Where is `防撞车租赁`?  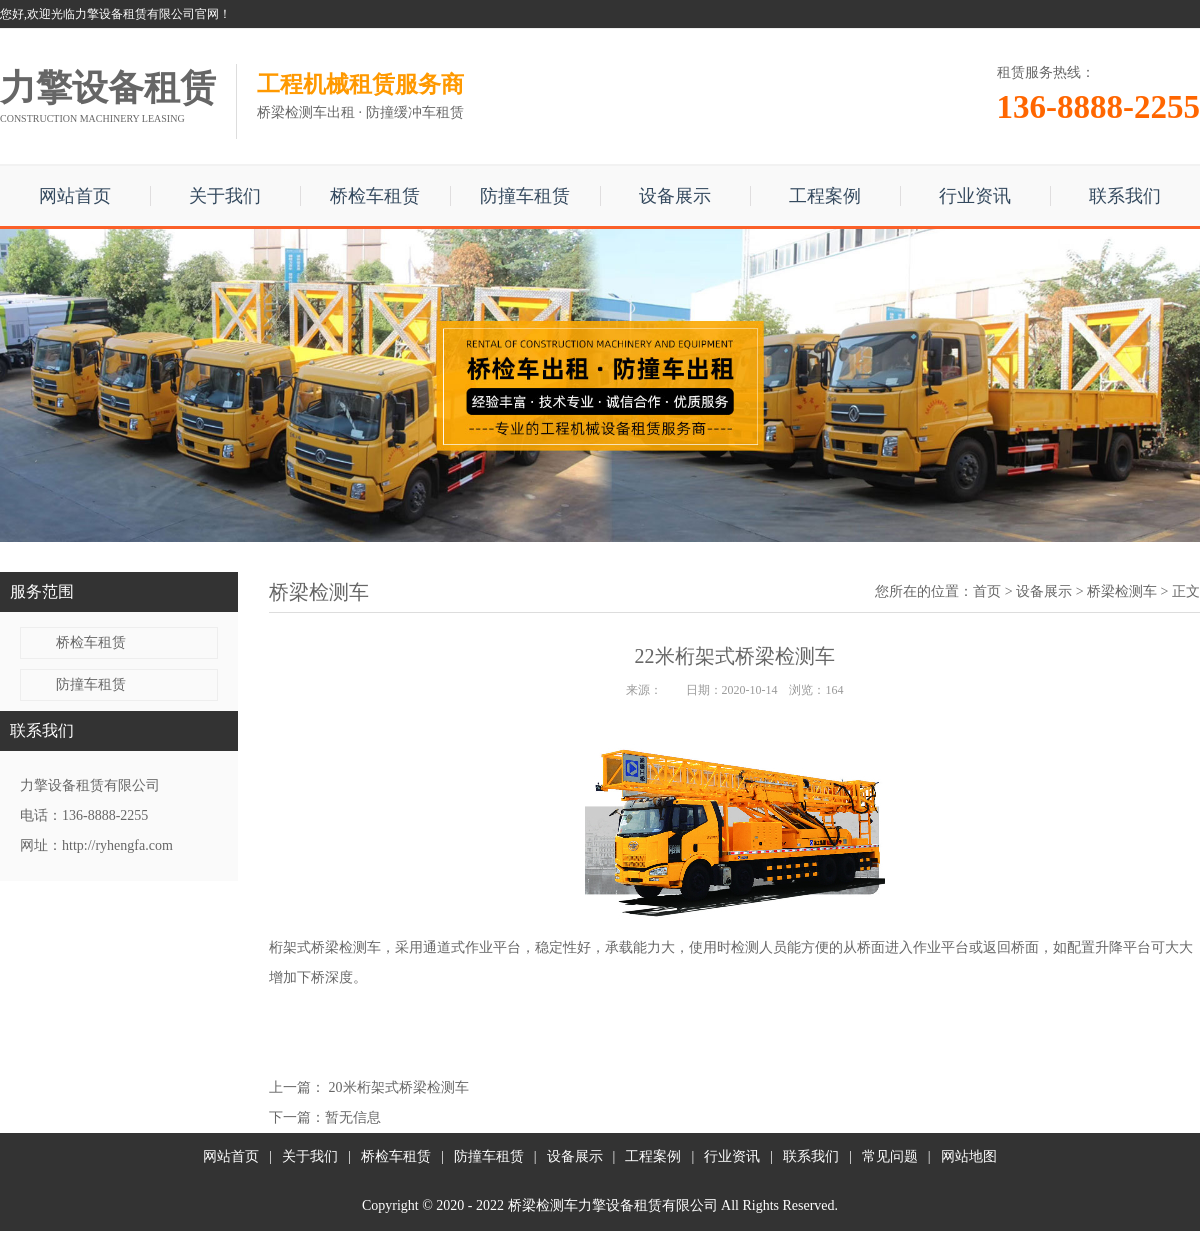 防撞车租赁 is located at coordinates (525, 196).